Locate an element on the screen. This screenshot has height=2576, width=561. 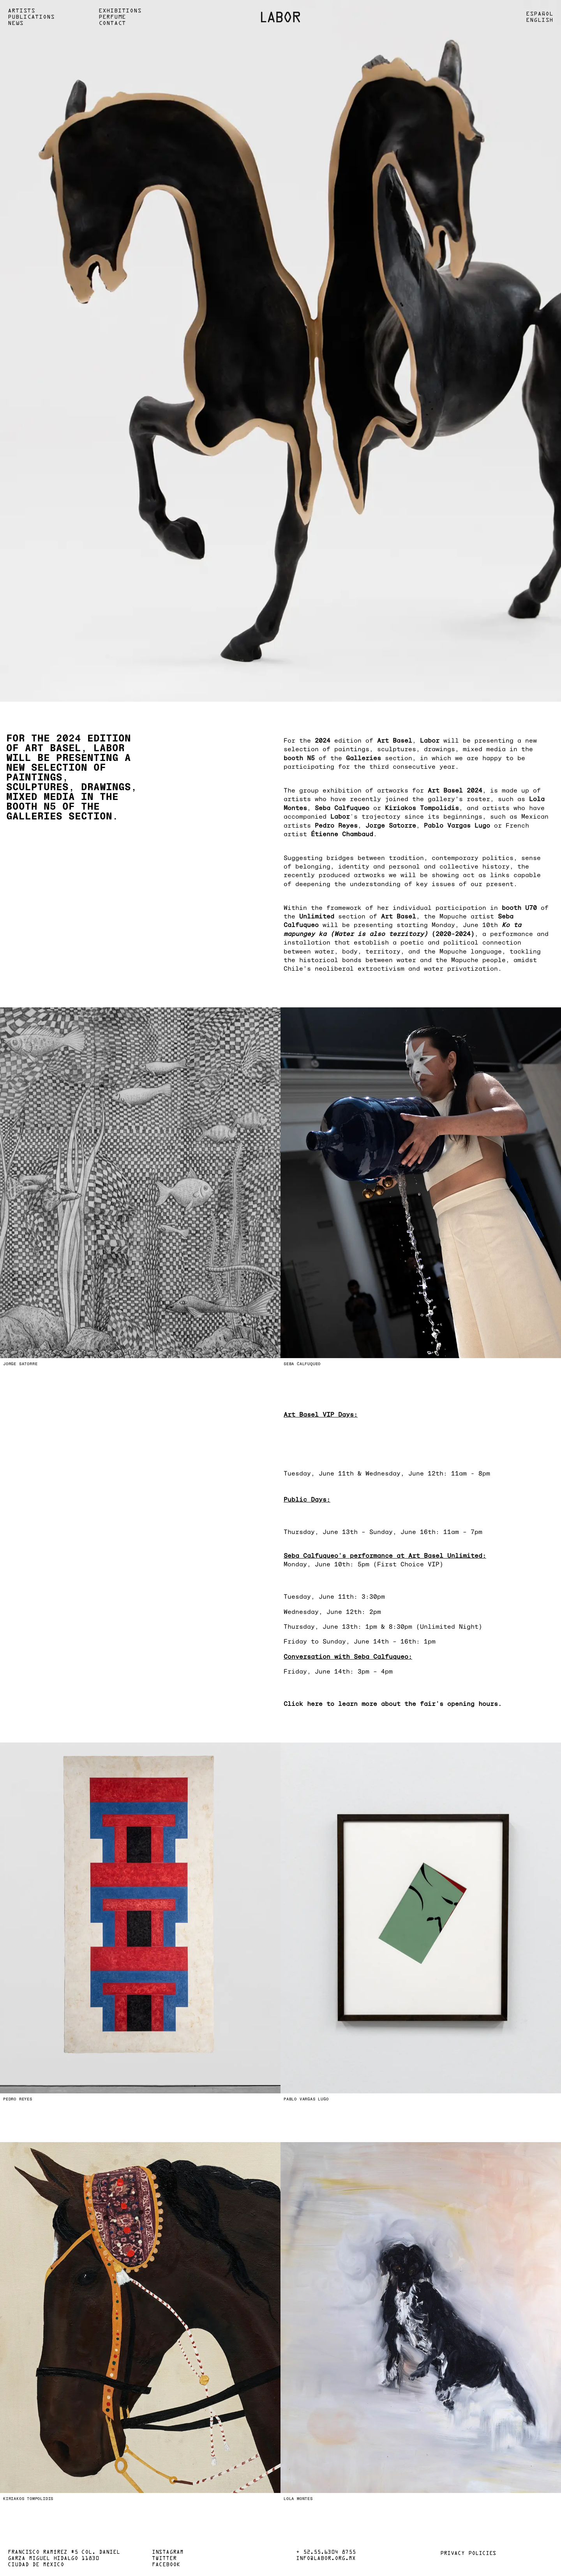
Artists is located at coordinates (21, 11).